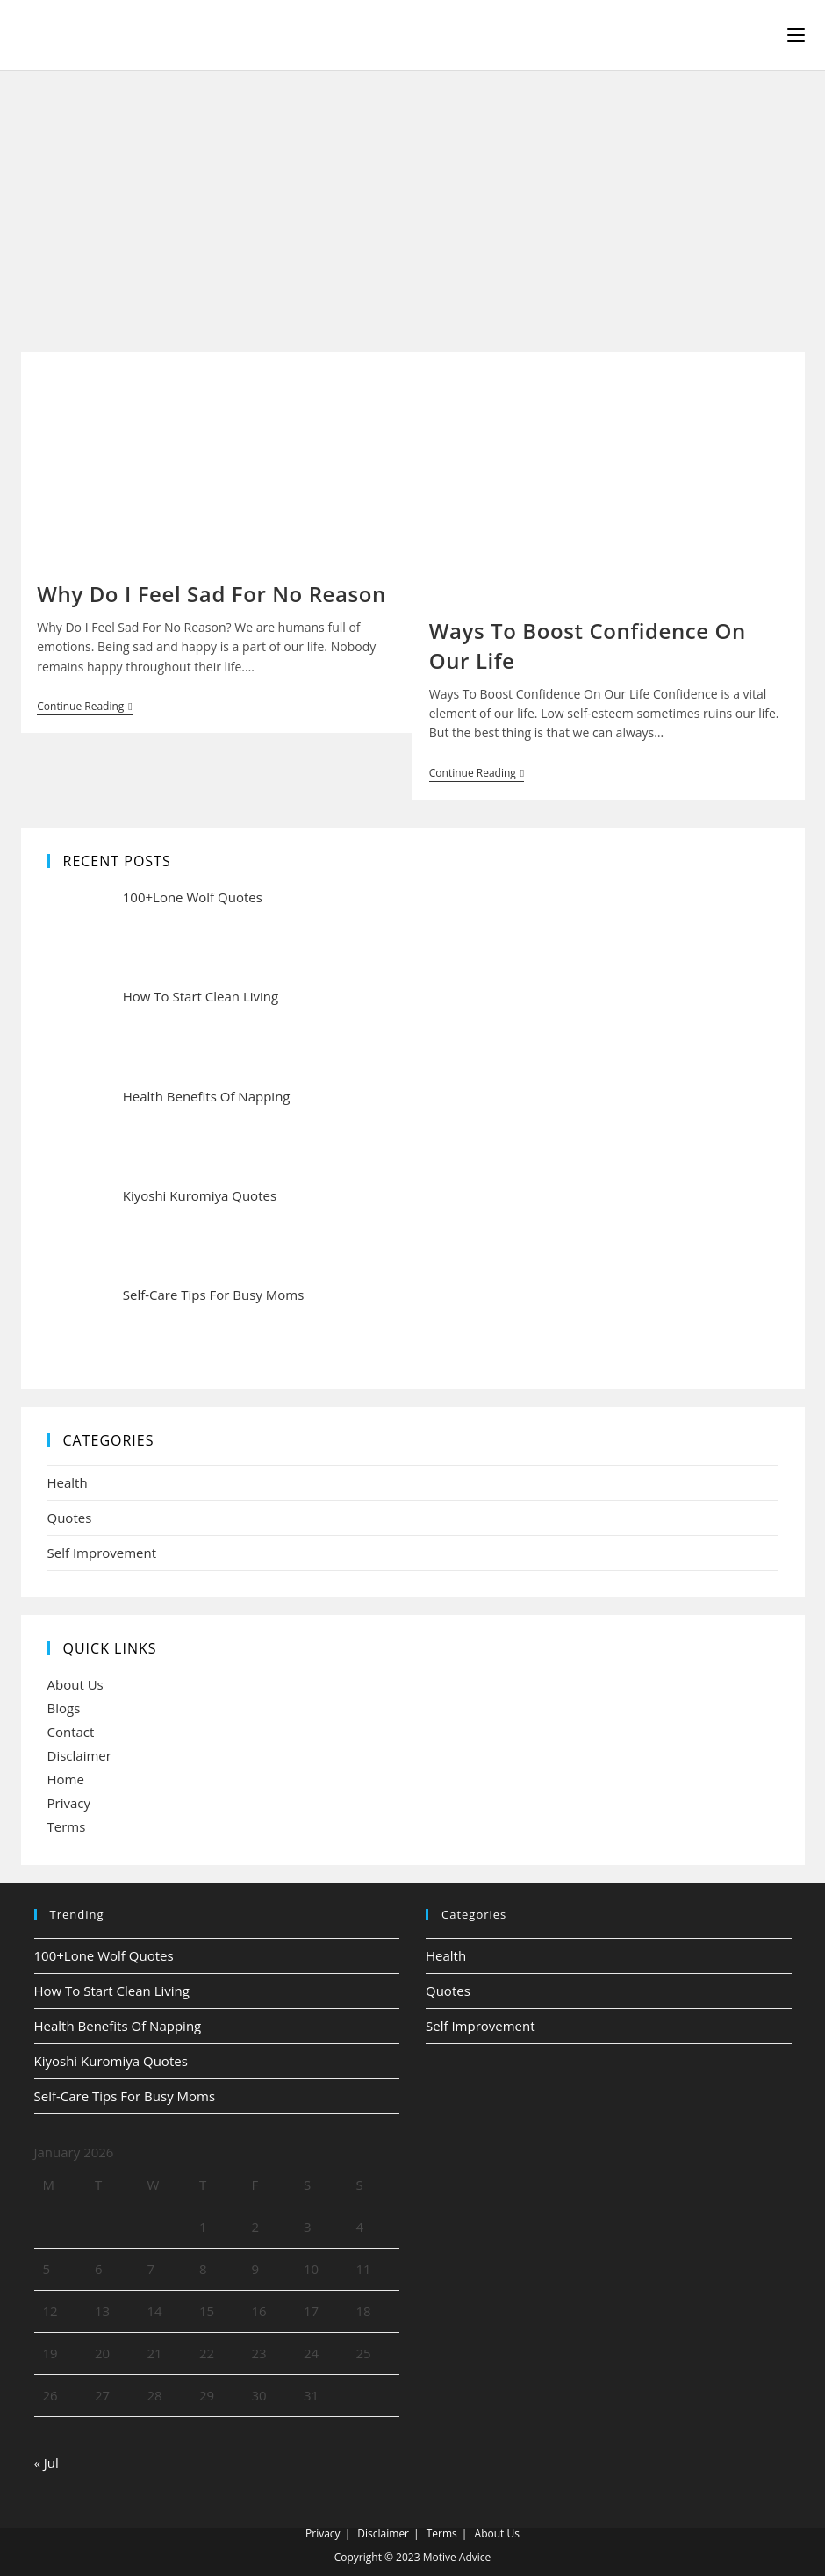 The width and height of the screenshot is (825, 2576). Describe the element at coordinates (66, 1826) in the screenshot. I see `Terms` at that location.